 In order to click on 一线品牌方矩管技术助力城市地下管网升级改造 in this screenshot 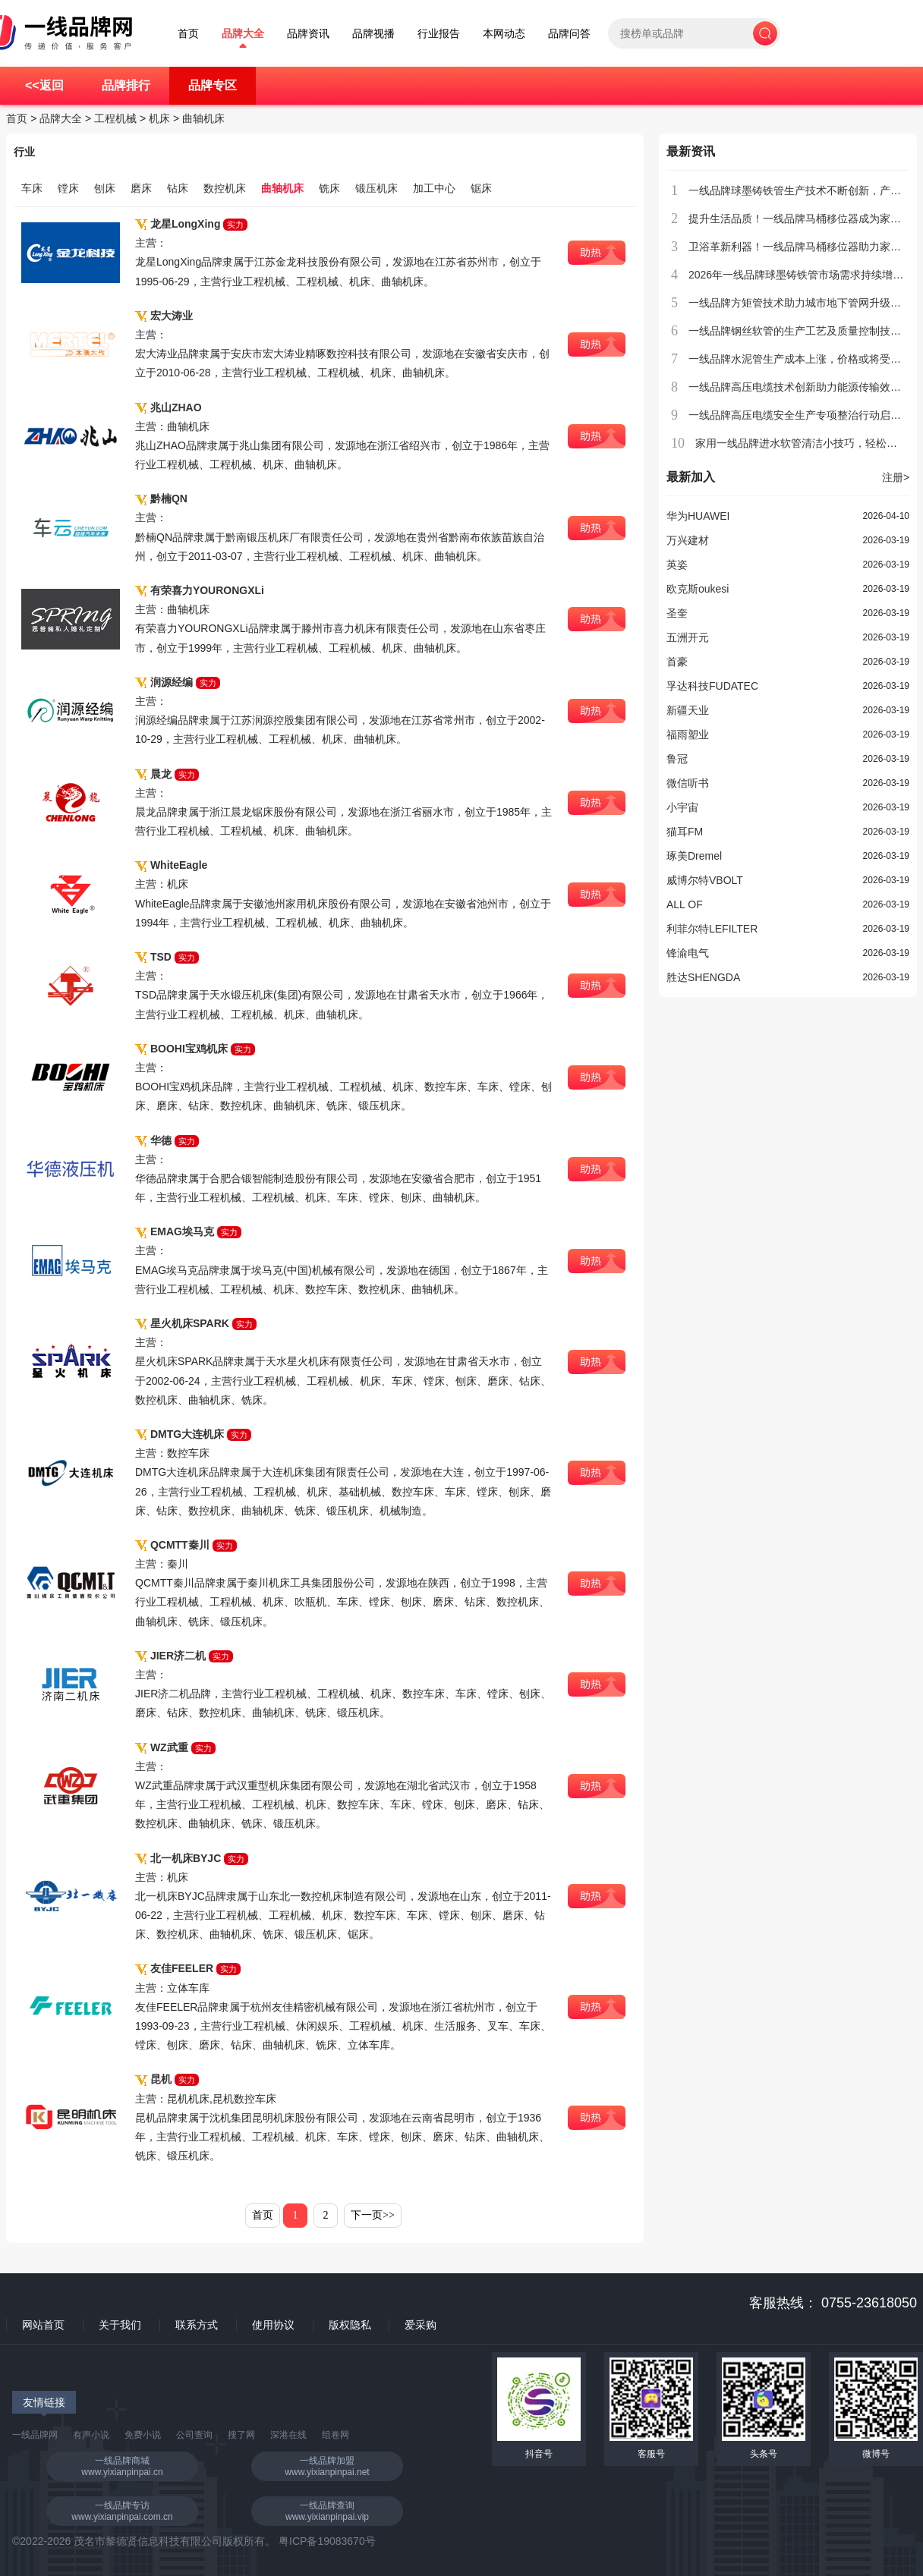, I will do `click(800, 303)`.